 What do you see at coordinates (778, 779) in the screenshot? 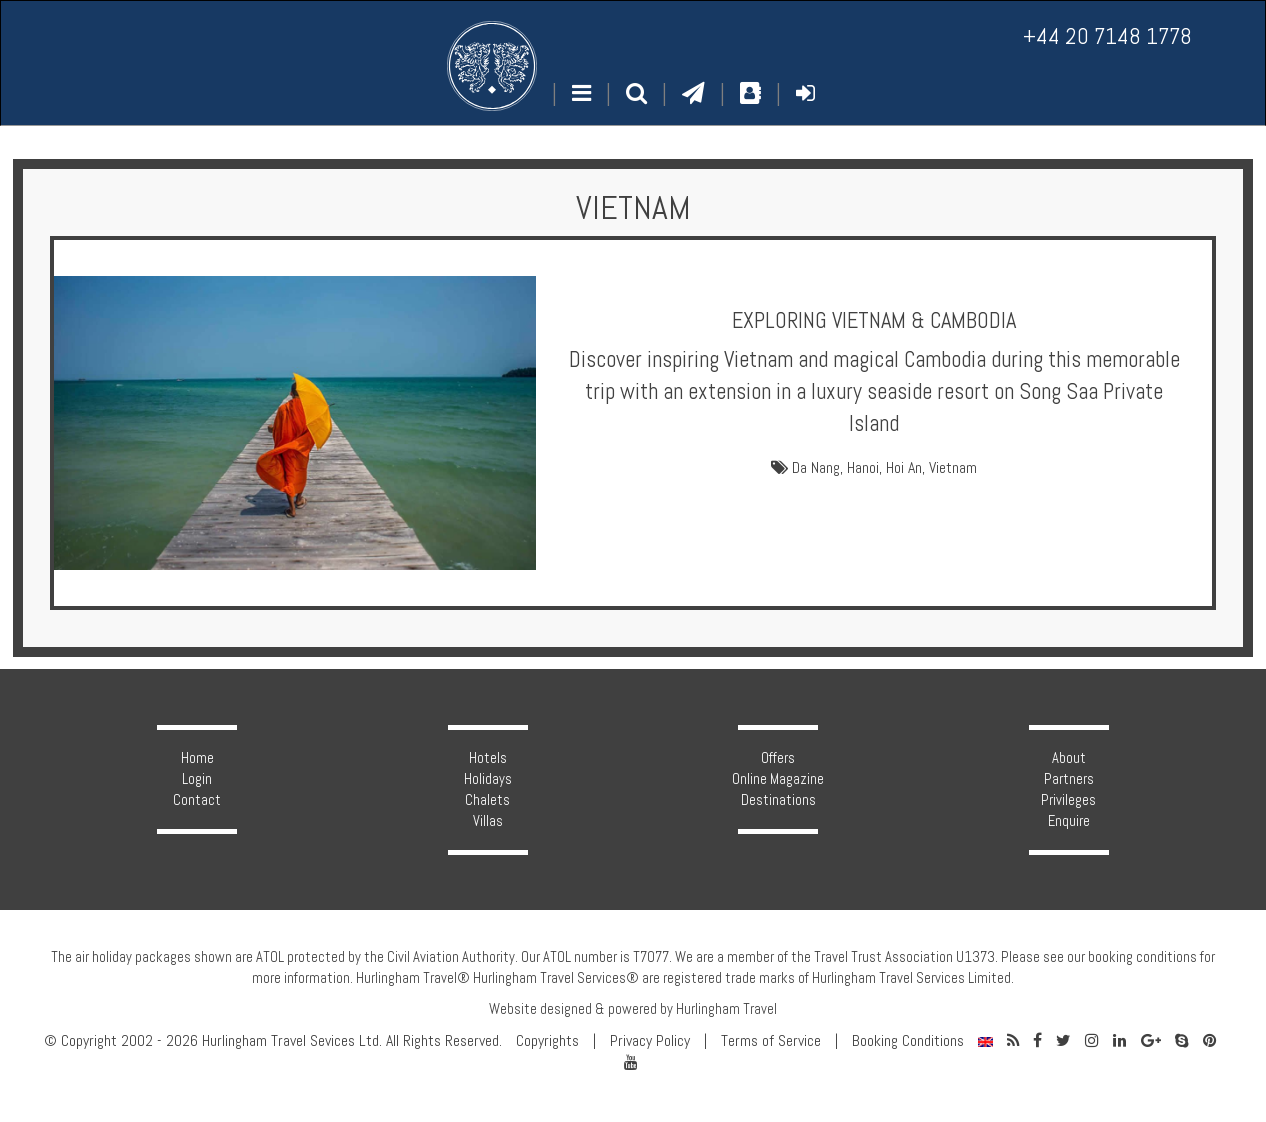
I see `Online Magazine` at bounding box center [778, 779].